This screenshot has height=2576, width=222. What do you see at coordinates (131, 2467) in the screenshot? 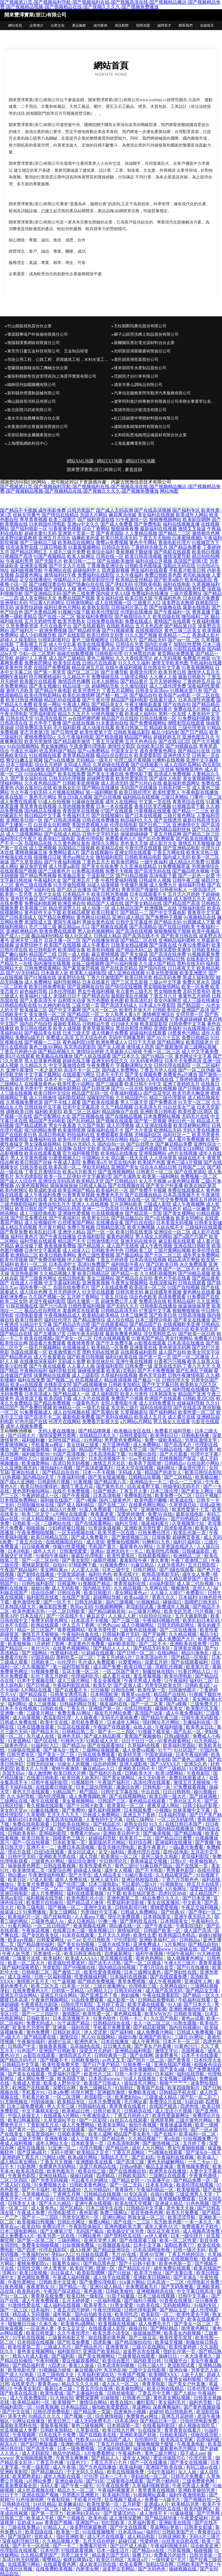
I see `欧美福利姬` at bounding box center [131, 2467].